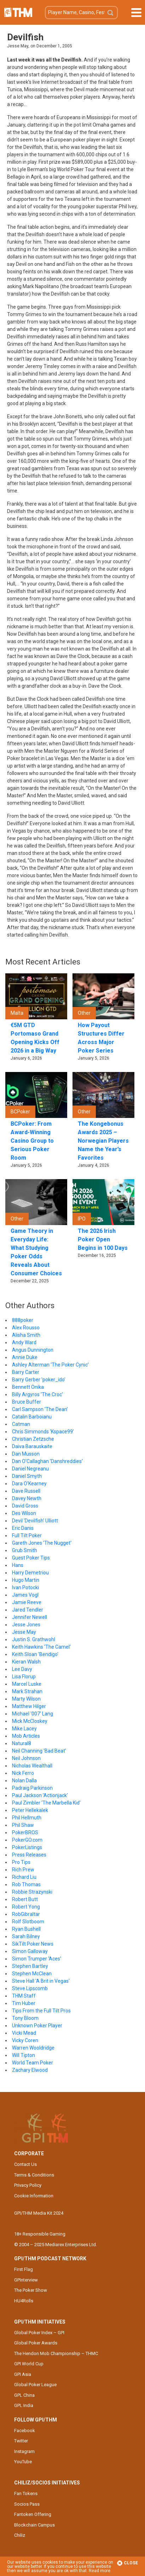 The height and width of the screenshot is (2576, 145). What do you see at coordinates (50, 1365) in the screenshot?
I see `Ashley Alterman 'The Poker Cynic'` at bounding box center [50, 1365].